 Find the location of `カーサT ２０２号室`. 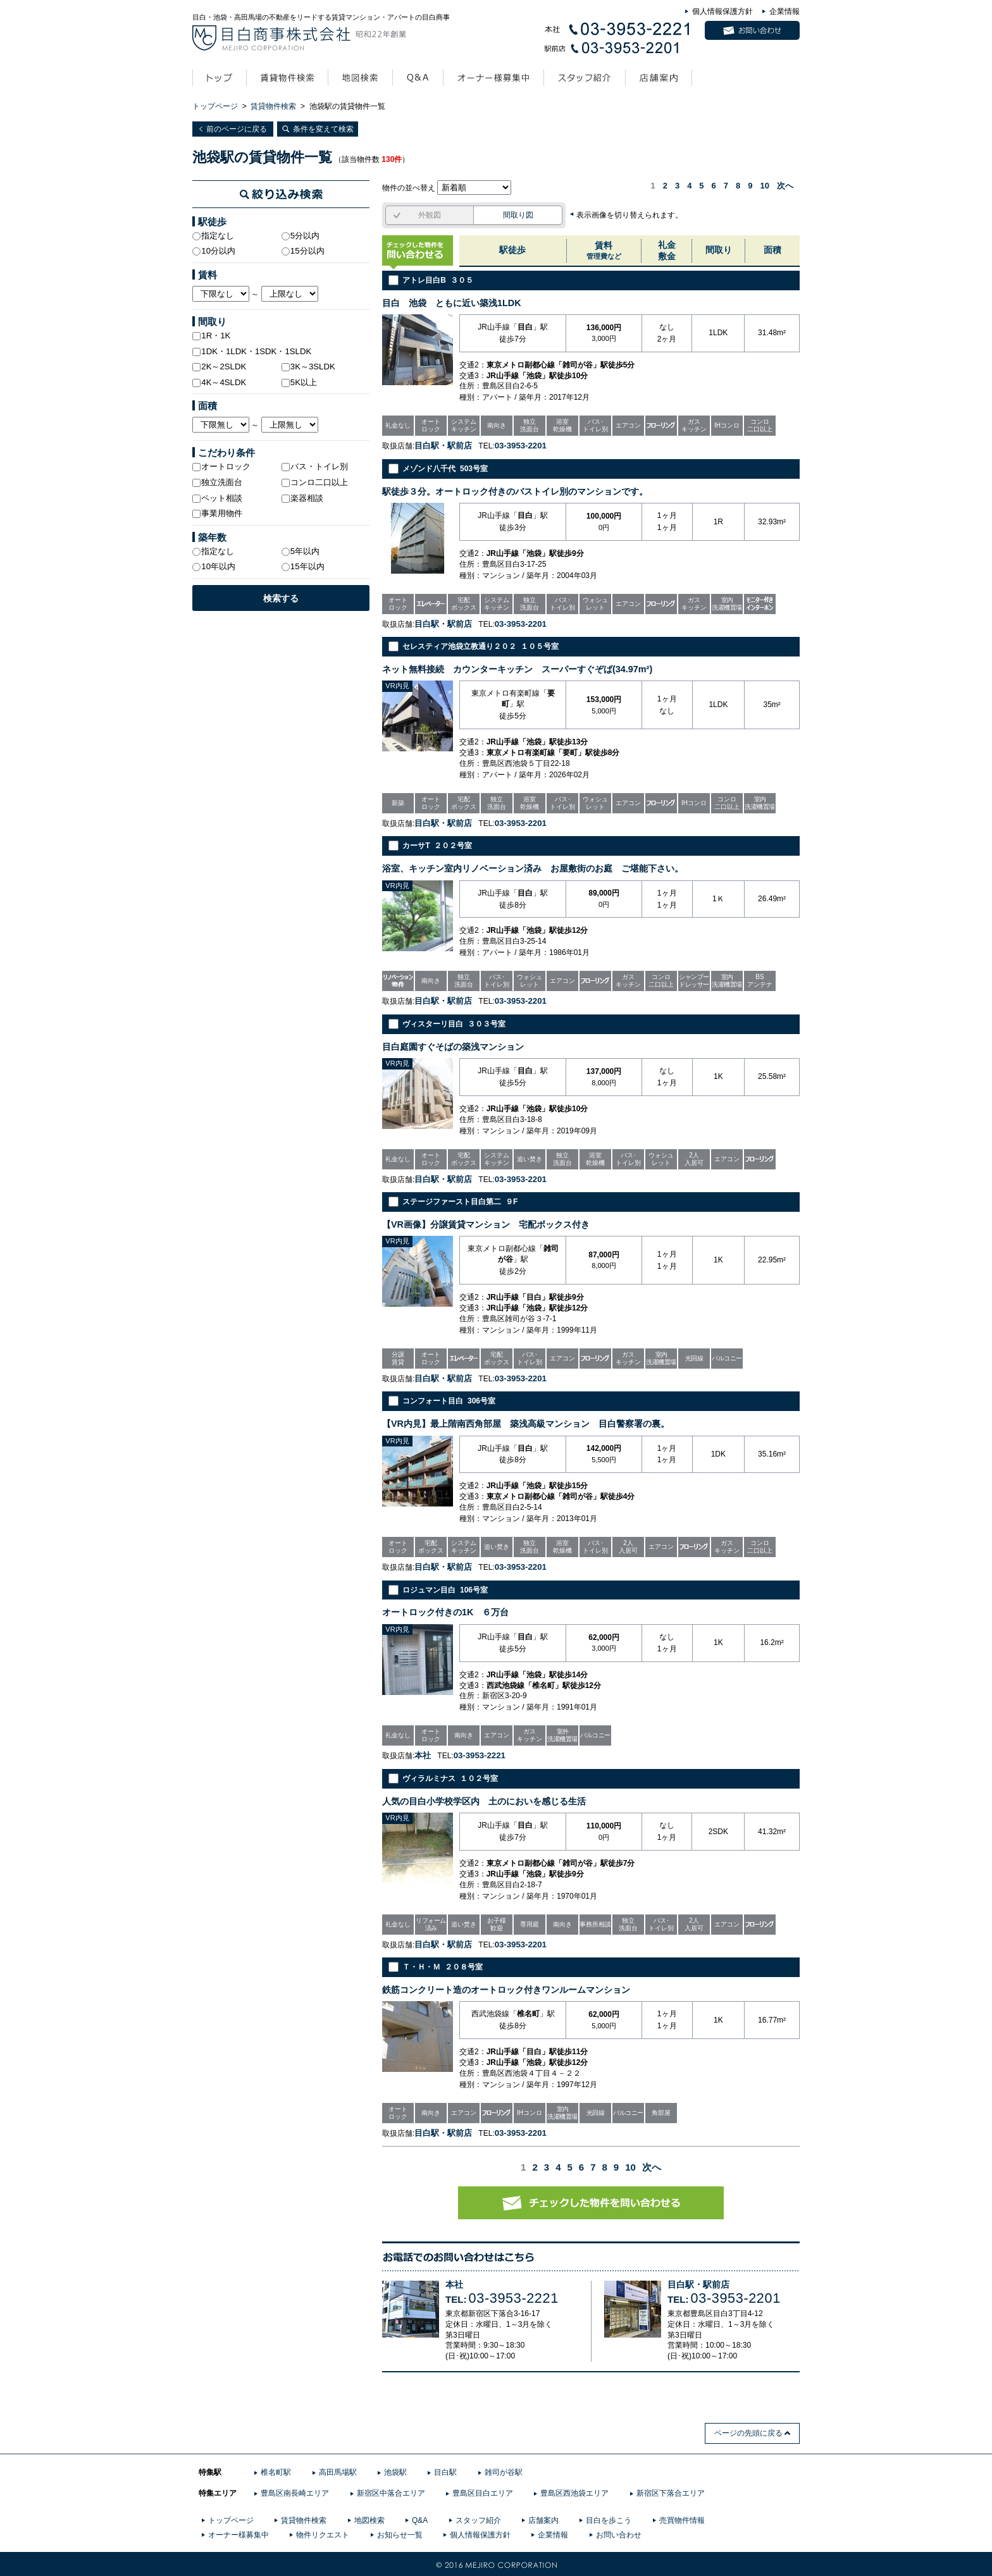

カーサT ２０２号室 is located at coordinates (437, 845).